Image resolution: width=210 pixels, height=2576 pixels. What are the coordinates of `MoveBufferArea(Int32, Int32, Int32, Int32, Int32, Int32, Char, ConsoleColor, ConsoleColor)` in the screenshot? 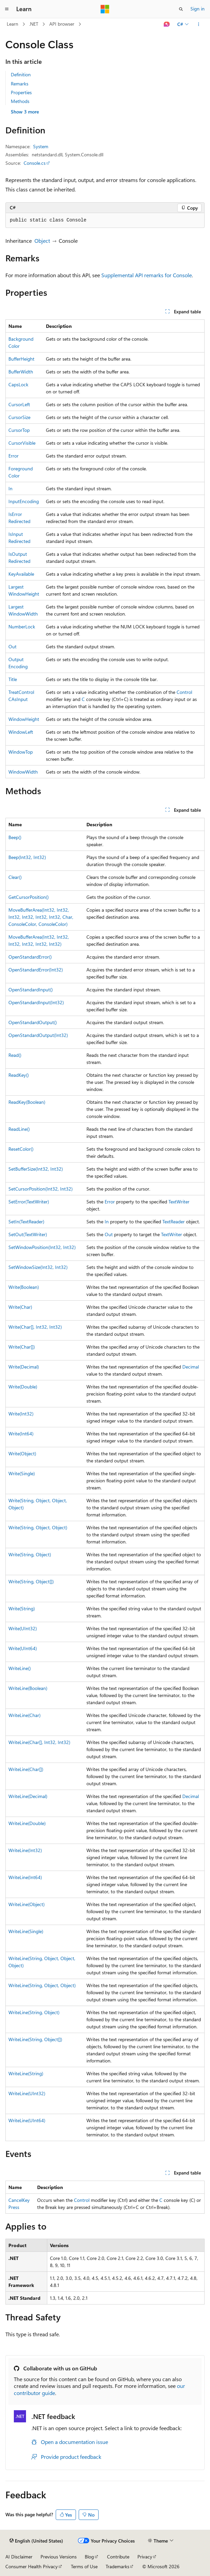 It's located at (40, 917).